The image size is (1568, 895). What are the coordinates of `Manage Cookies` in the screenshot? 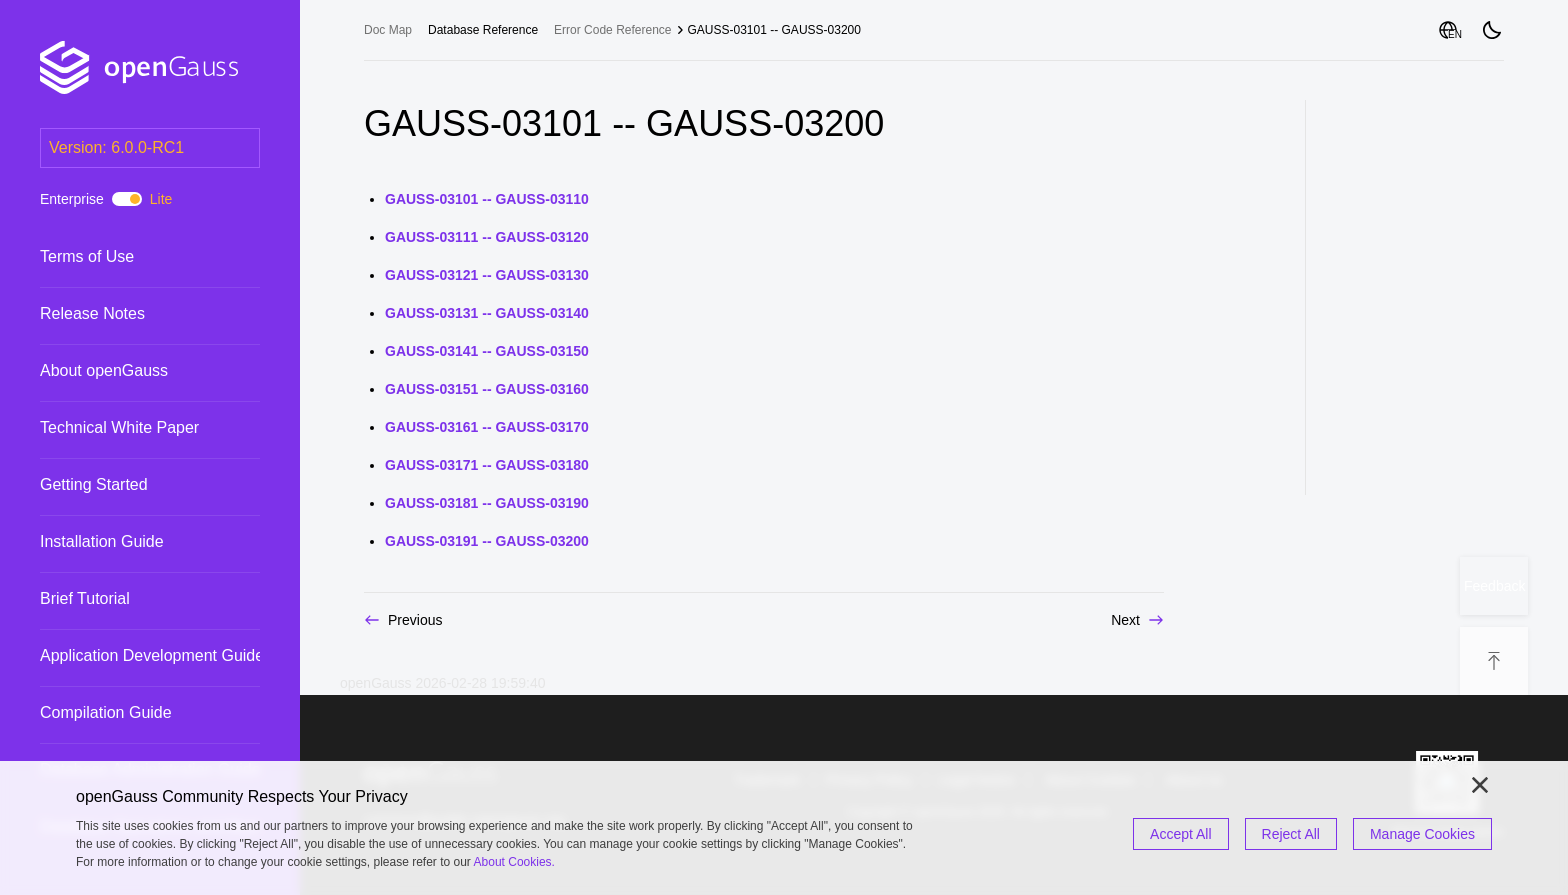 It's located at (1422, 834).